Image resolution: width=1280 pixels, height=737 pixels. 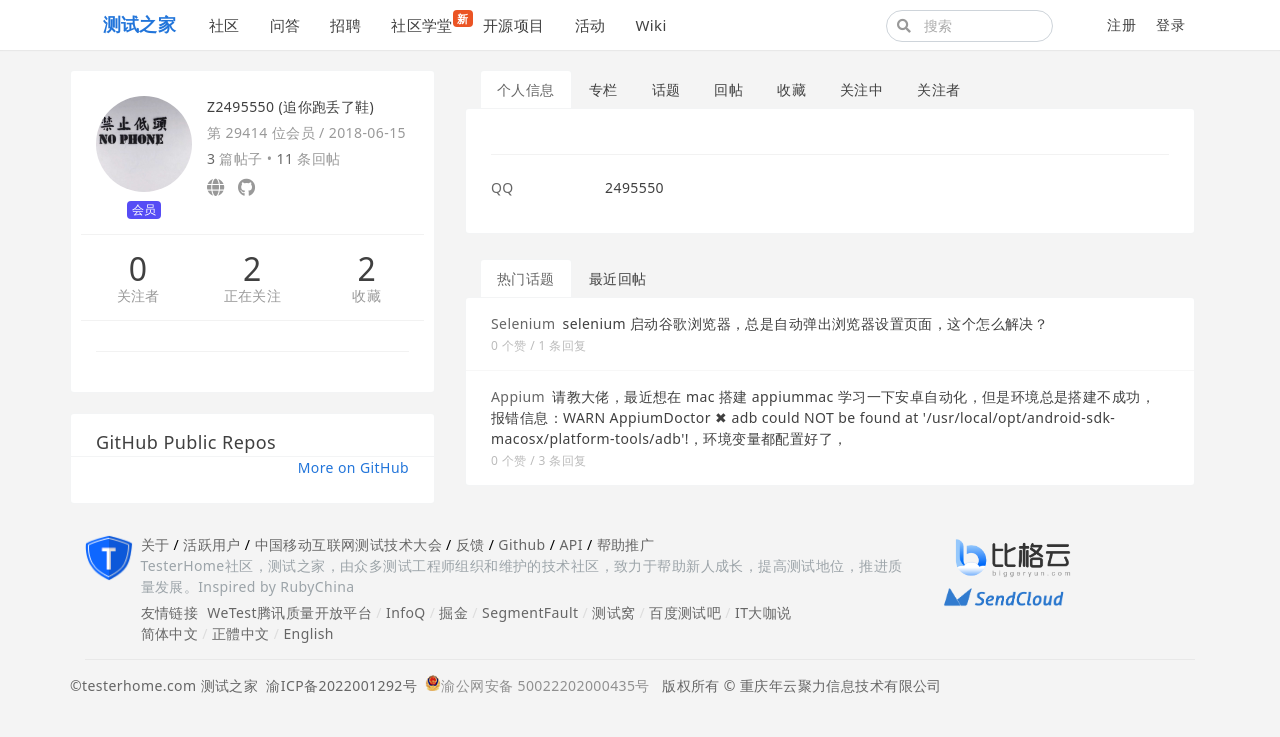 What do you see at coordinates (289, 612) in the screenshot?
I see `WeTest腾讯质量开放平台` at bounding box center [289, 612].